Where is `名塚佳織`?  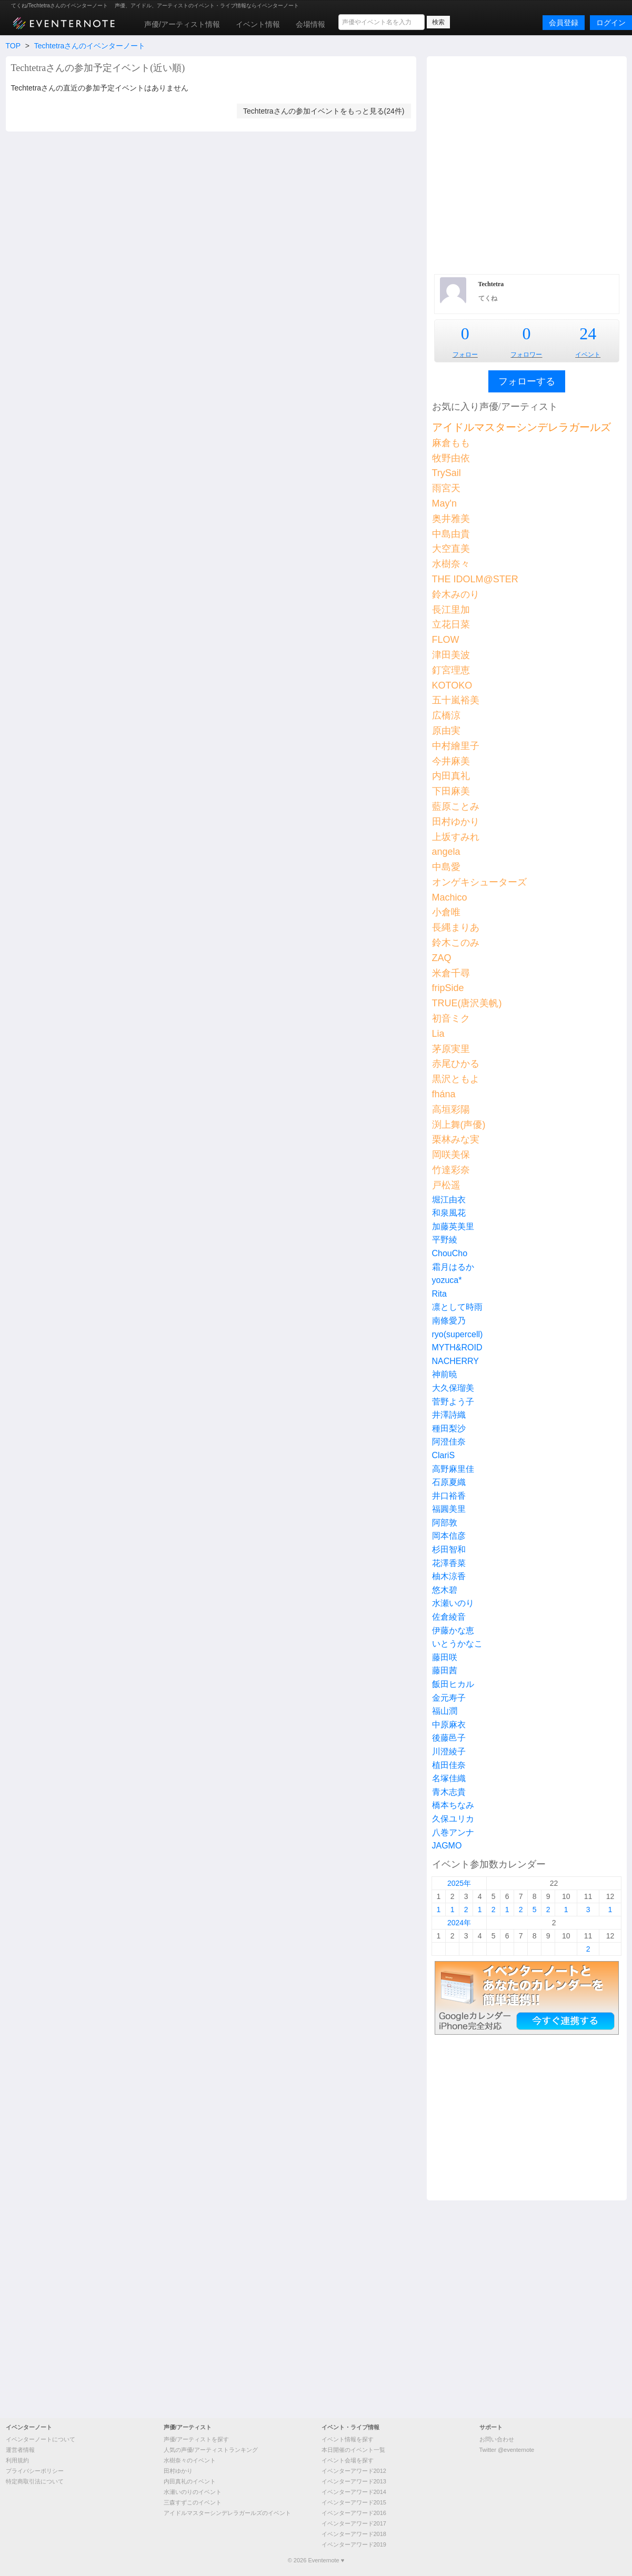 名塚佳織 is located at coordinates (449, 1778).